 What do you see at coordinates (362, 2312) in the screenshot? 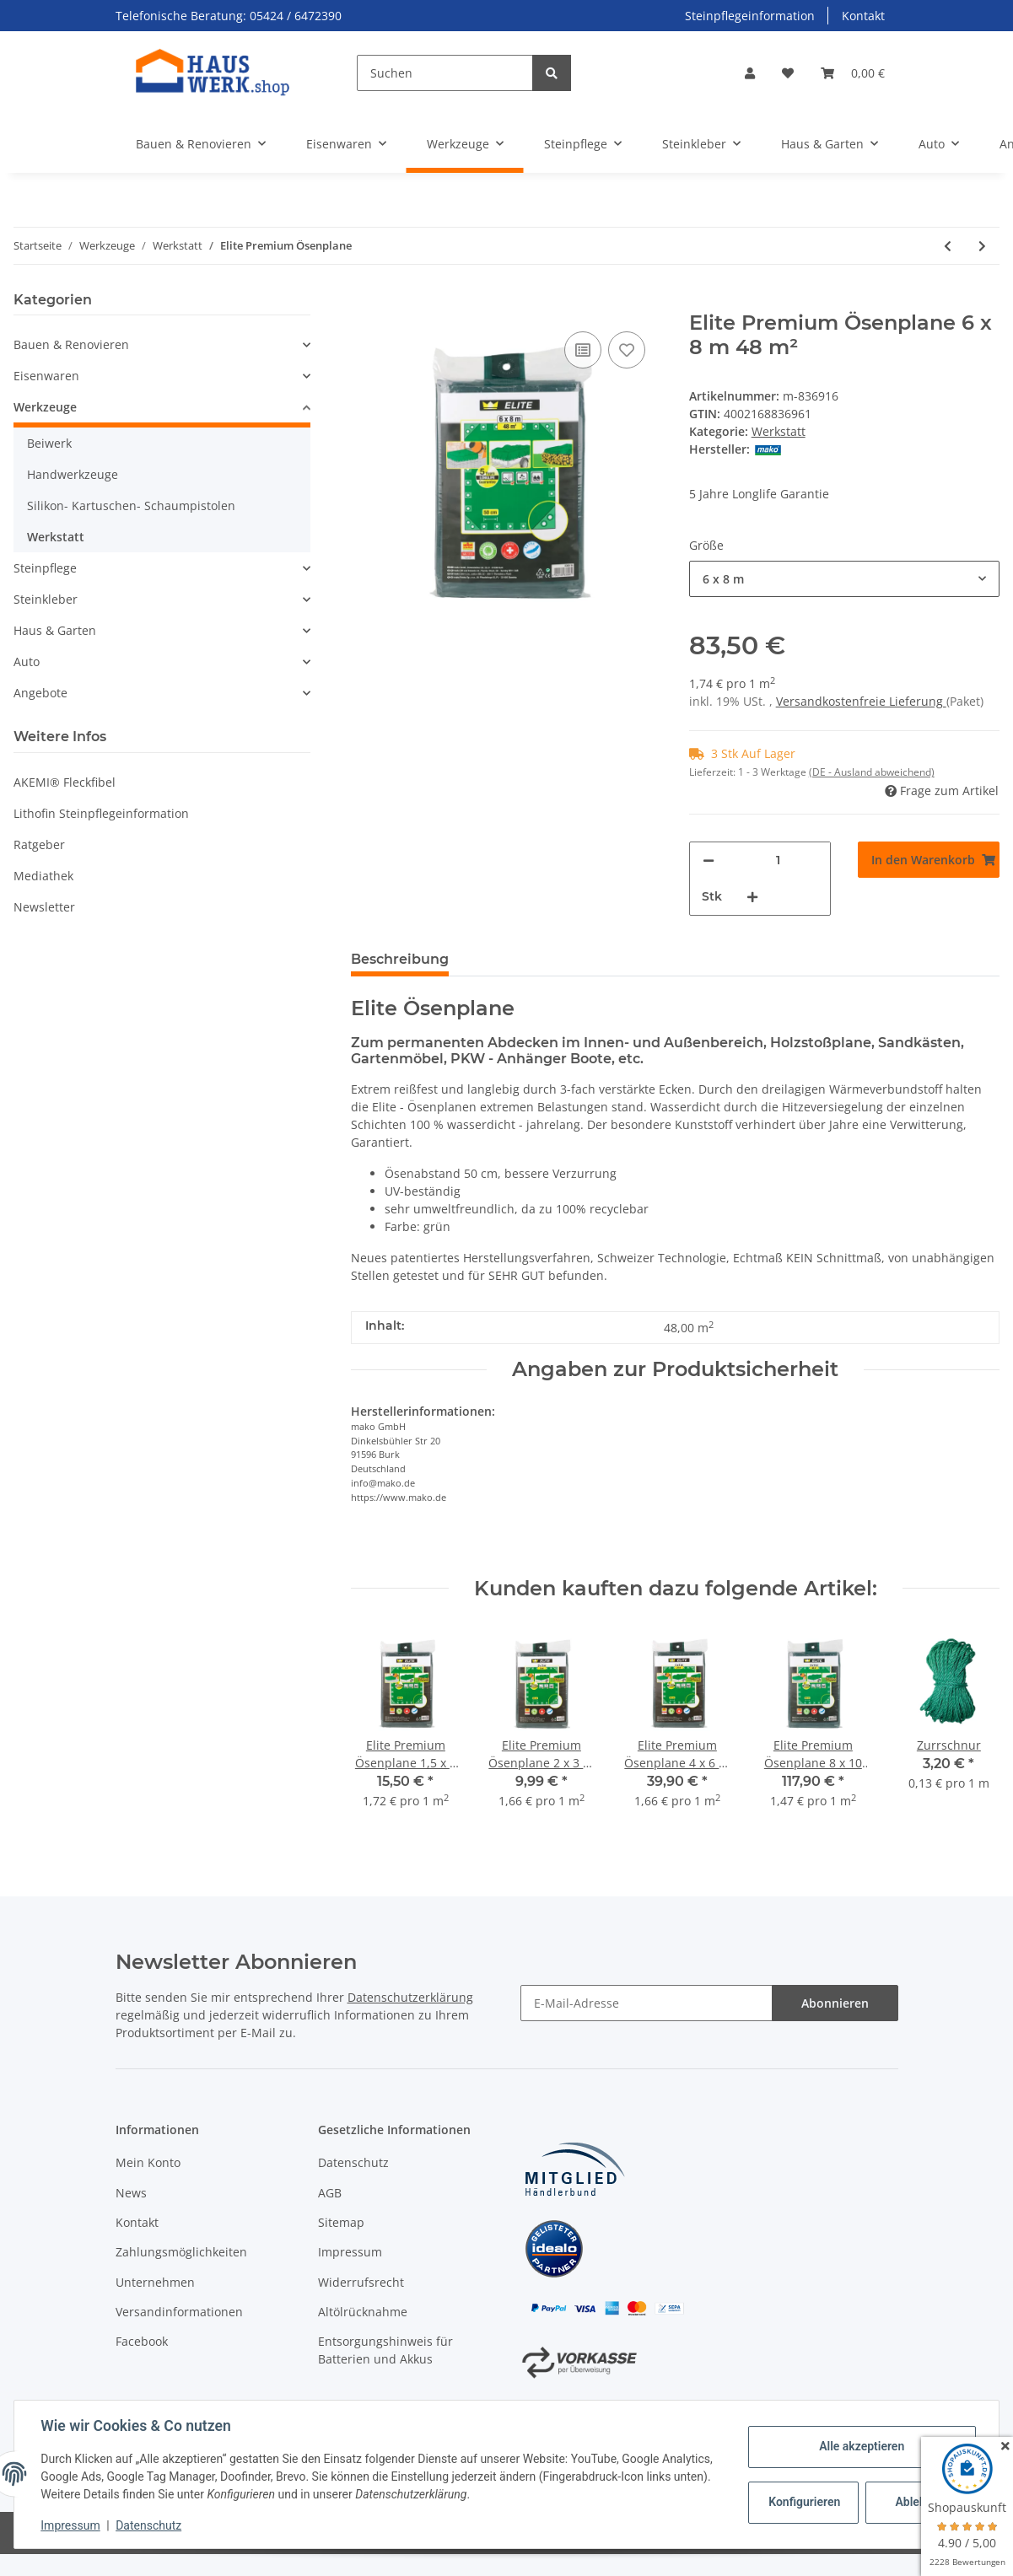
I see `Altölrücknahme` at bounding box center [362, 2312].